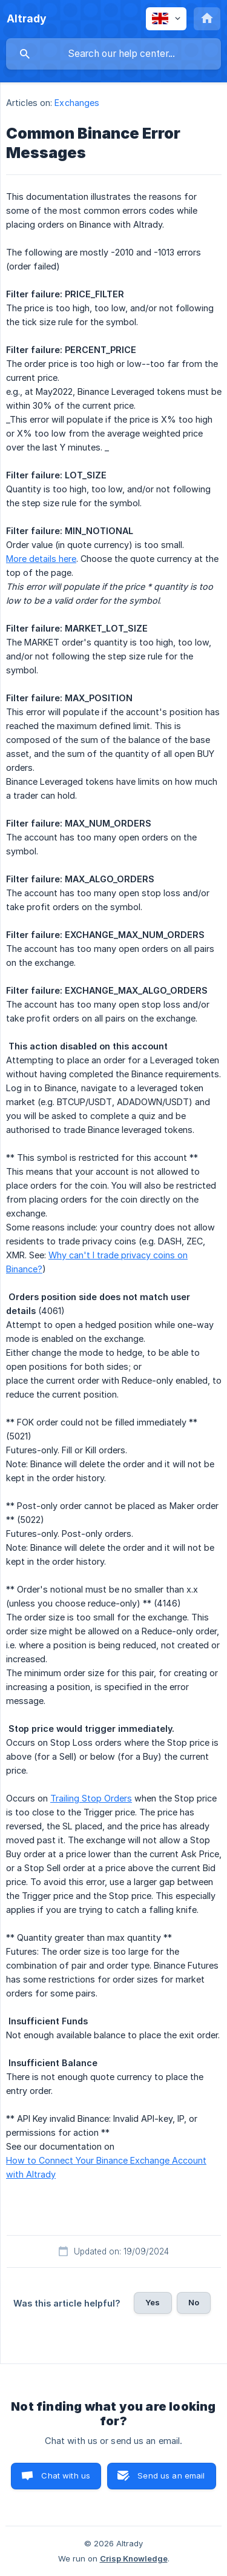  I want to click on Crisp Knowledge [none], so click(134, 2558).